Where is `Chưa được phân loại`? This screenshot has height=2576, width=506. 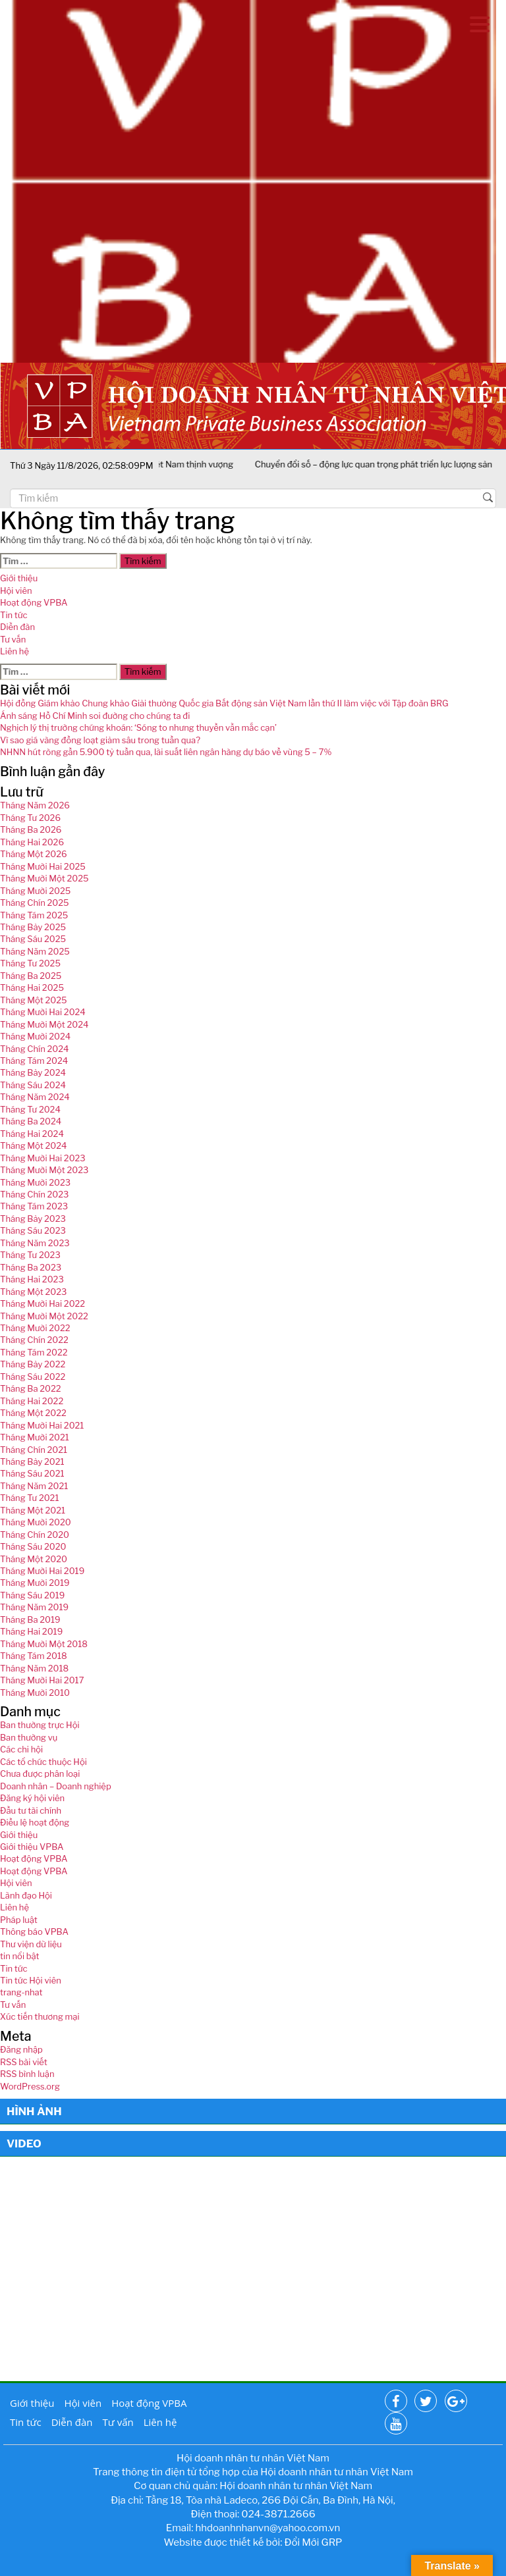 Chưa được phân loại is located at coordinates (40, 1773).